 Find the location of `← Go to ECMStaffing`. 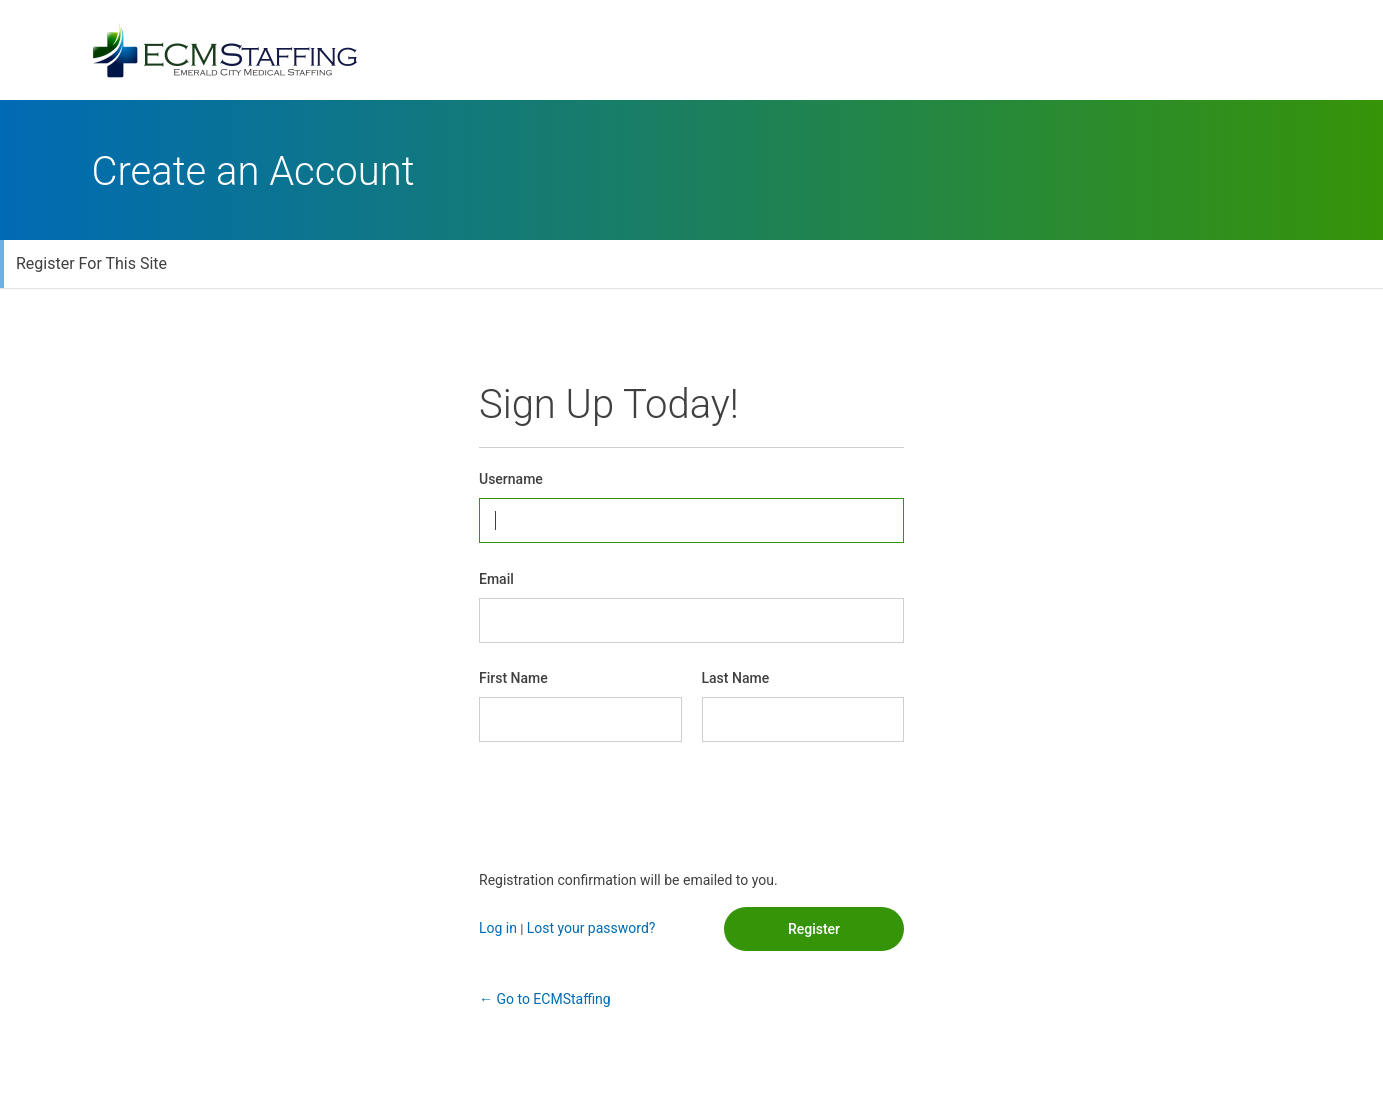

← Go to ECMStaffing is located at coordinates (545, 999).